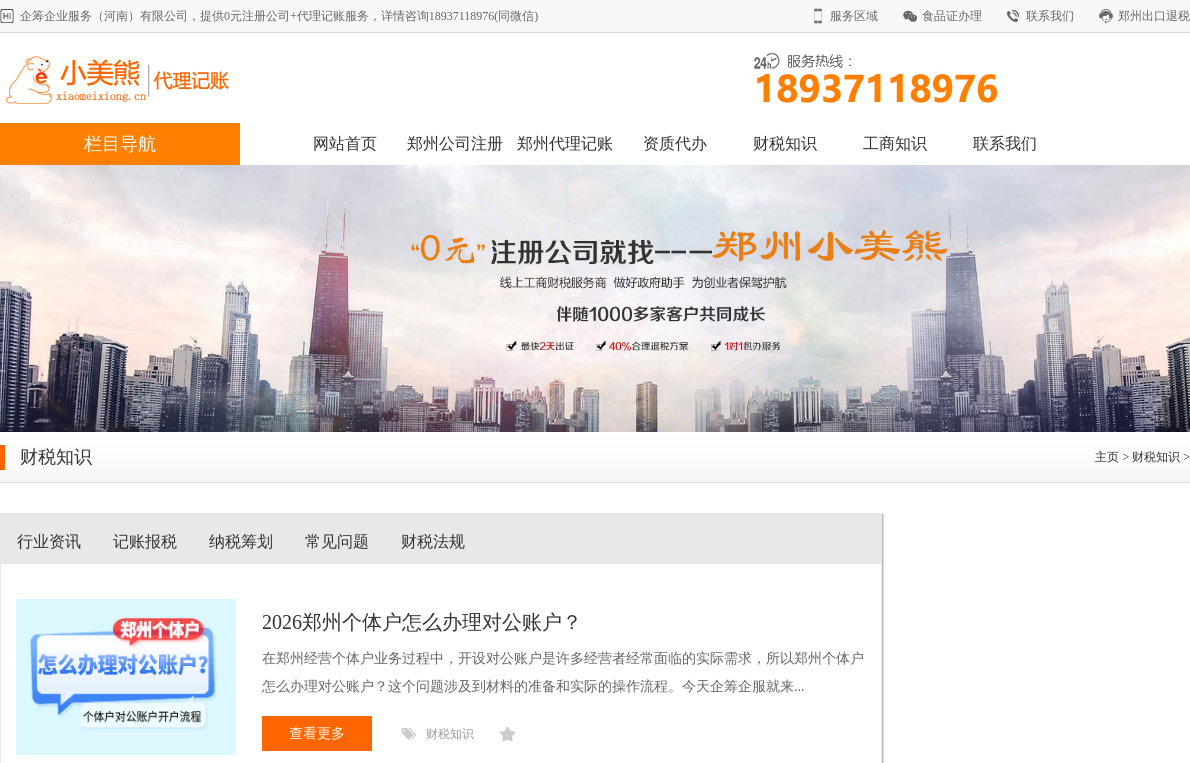 This screenshot has height=763, width=1190. Describe the element at coordinates (145, 541) in the screenshot. I see `记账报税` at that location.